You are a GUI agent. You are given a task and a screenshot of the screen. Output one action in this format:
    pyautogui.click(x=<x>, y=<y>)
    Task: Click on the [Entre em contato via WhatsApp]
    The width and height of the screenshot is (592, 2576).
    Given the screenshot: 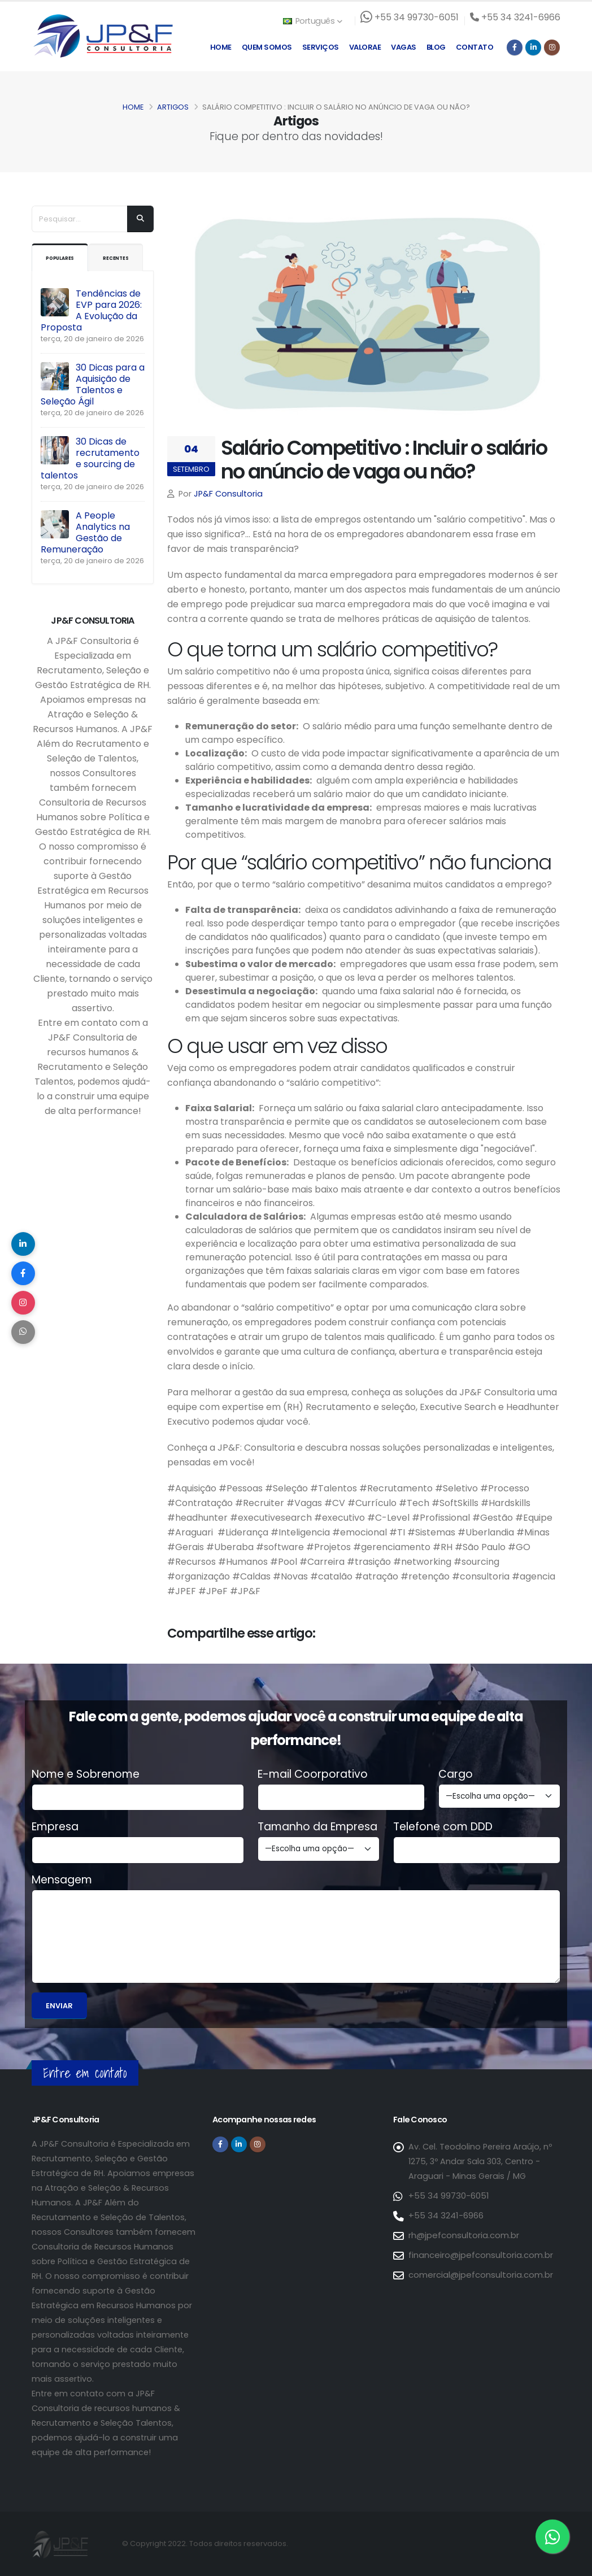 What is the action you would take?
    pyautogui.click(x=552, y=2536)
    